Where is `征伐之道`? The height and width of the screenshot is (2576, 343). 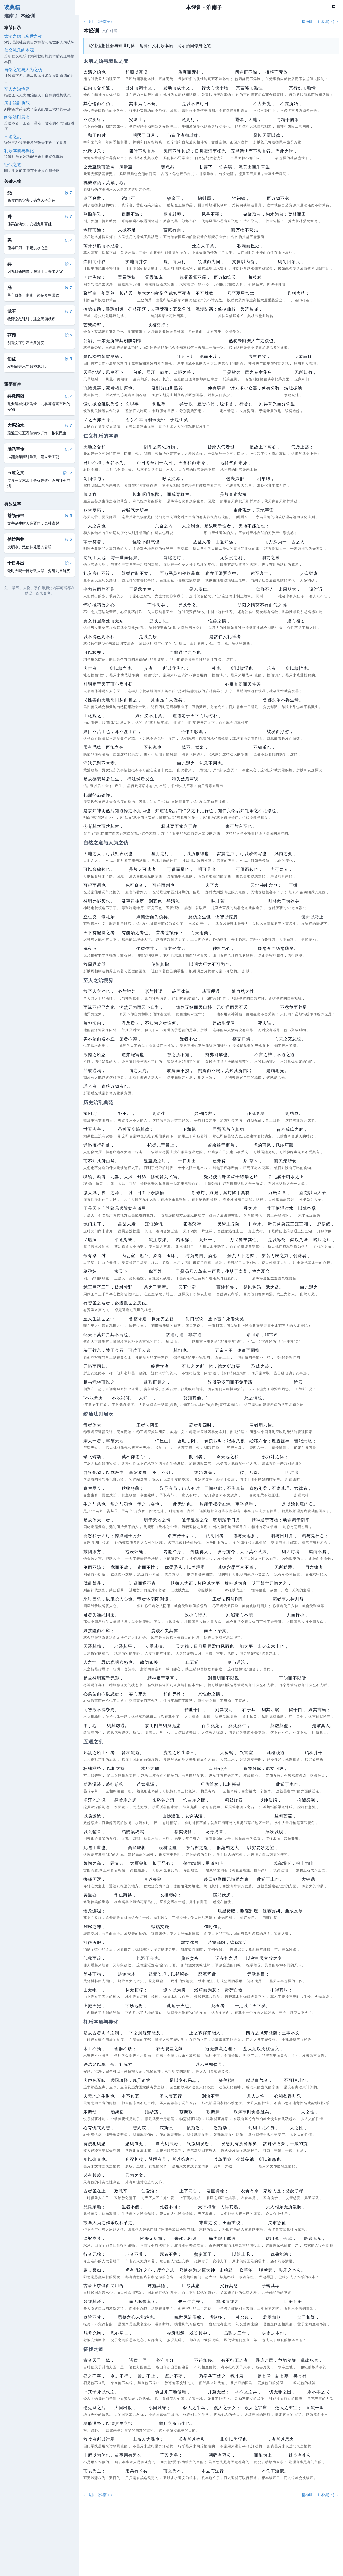 征伐之道 is located at coordinates (12, 164).